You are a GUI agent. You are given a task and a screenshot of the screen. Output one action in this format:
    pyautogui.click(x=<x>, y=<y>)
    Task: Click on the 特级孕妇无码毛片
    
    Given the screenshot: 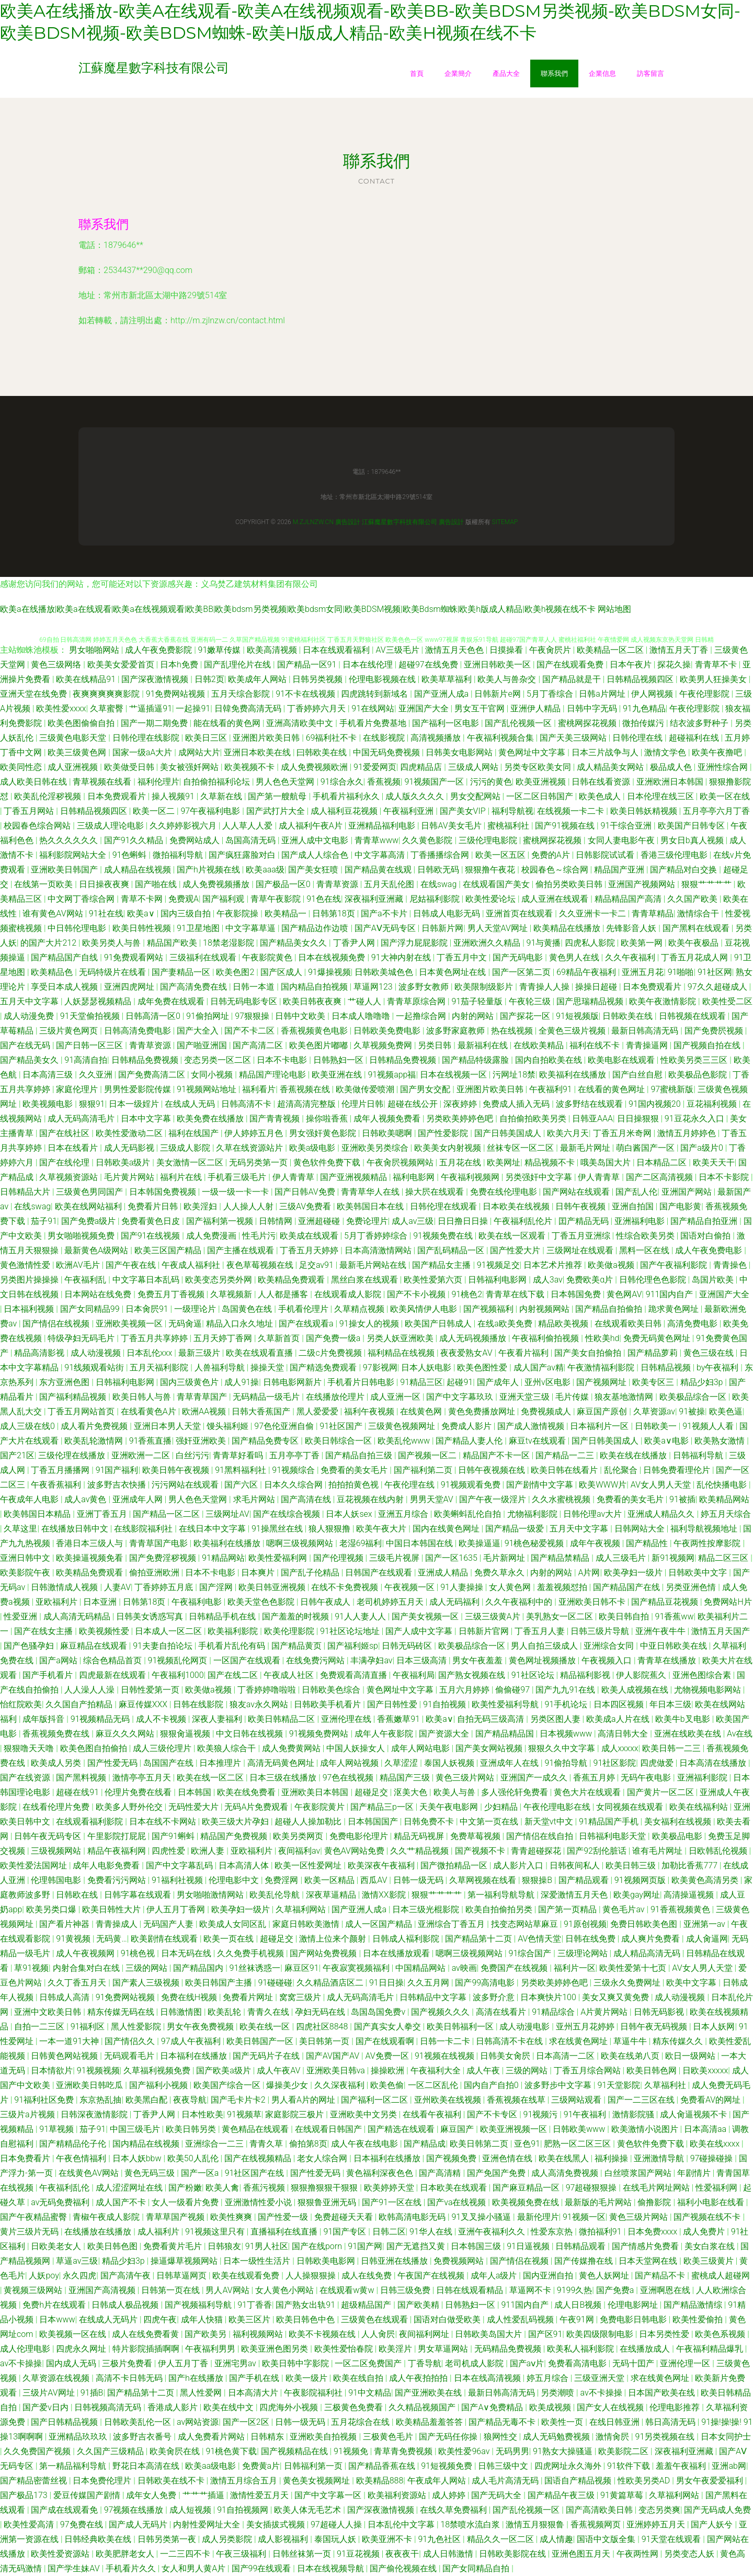 What is the action you would take?
    pyautogui.click(x=82, y=1338)
    